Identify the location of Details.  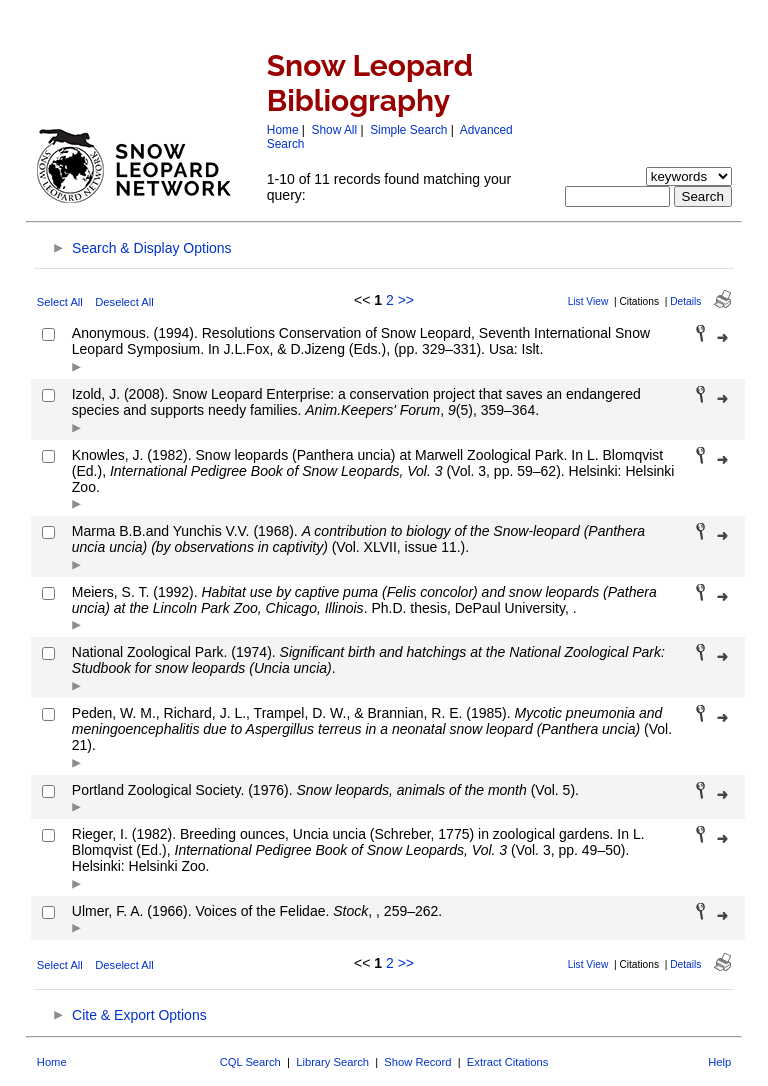
(685, 301).